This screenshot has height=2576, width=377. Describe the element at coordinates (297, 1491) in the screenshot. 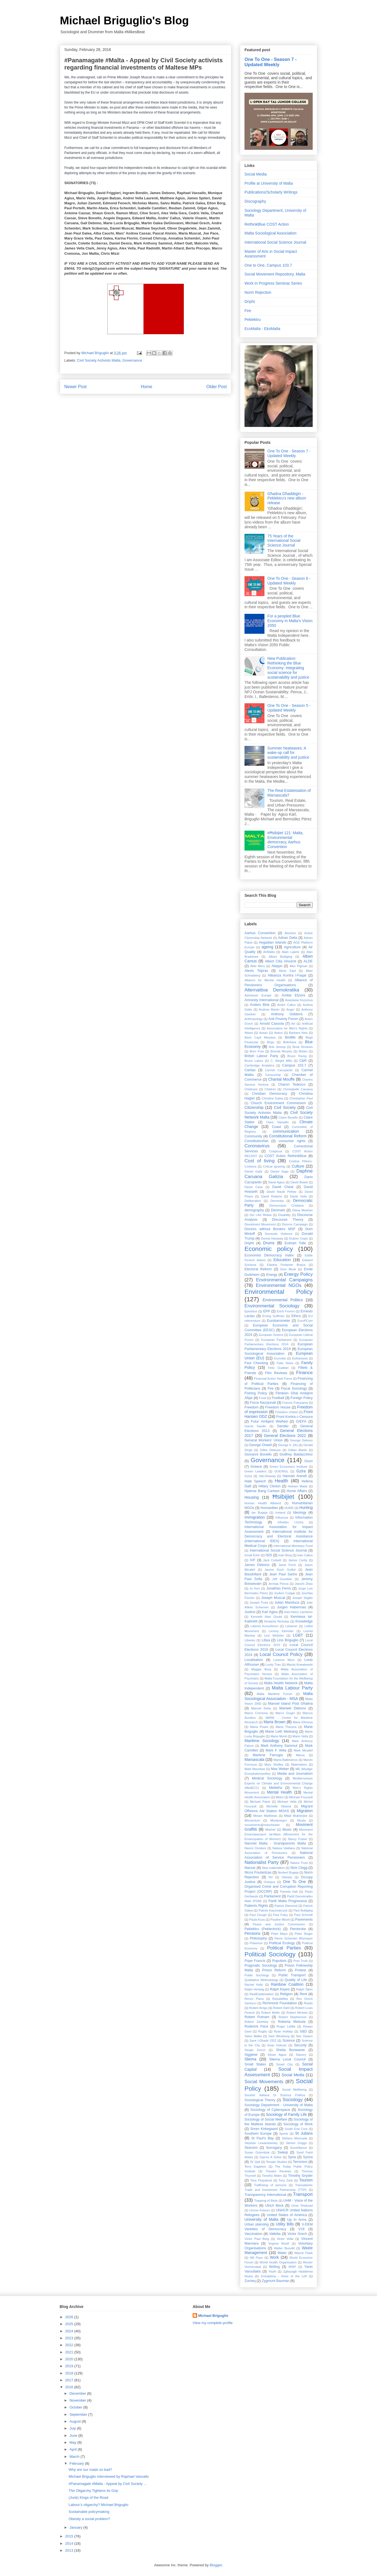

I see `Home Affairs` at that location.